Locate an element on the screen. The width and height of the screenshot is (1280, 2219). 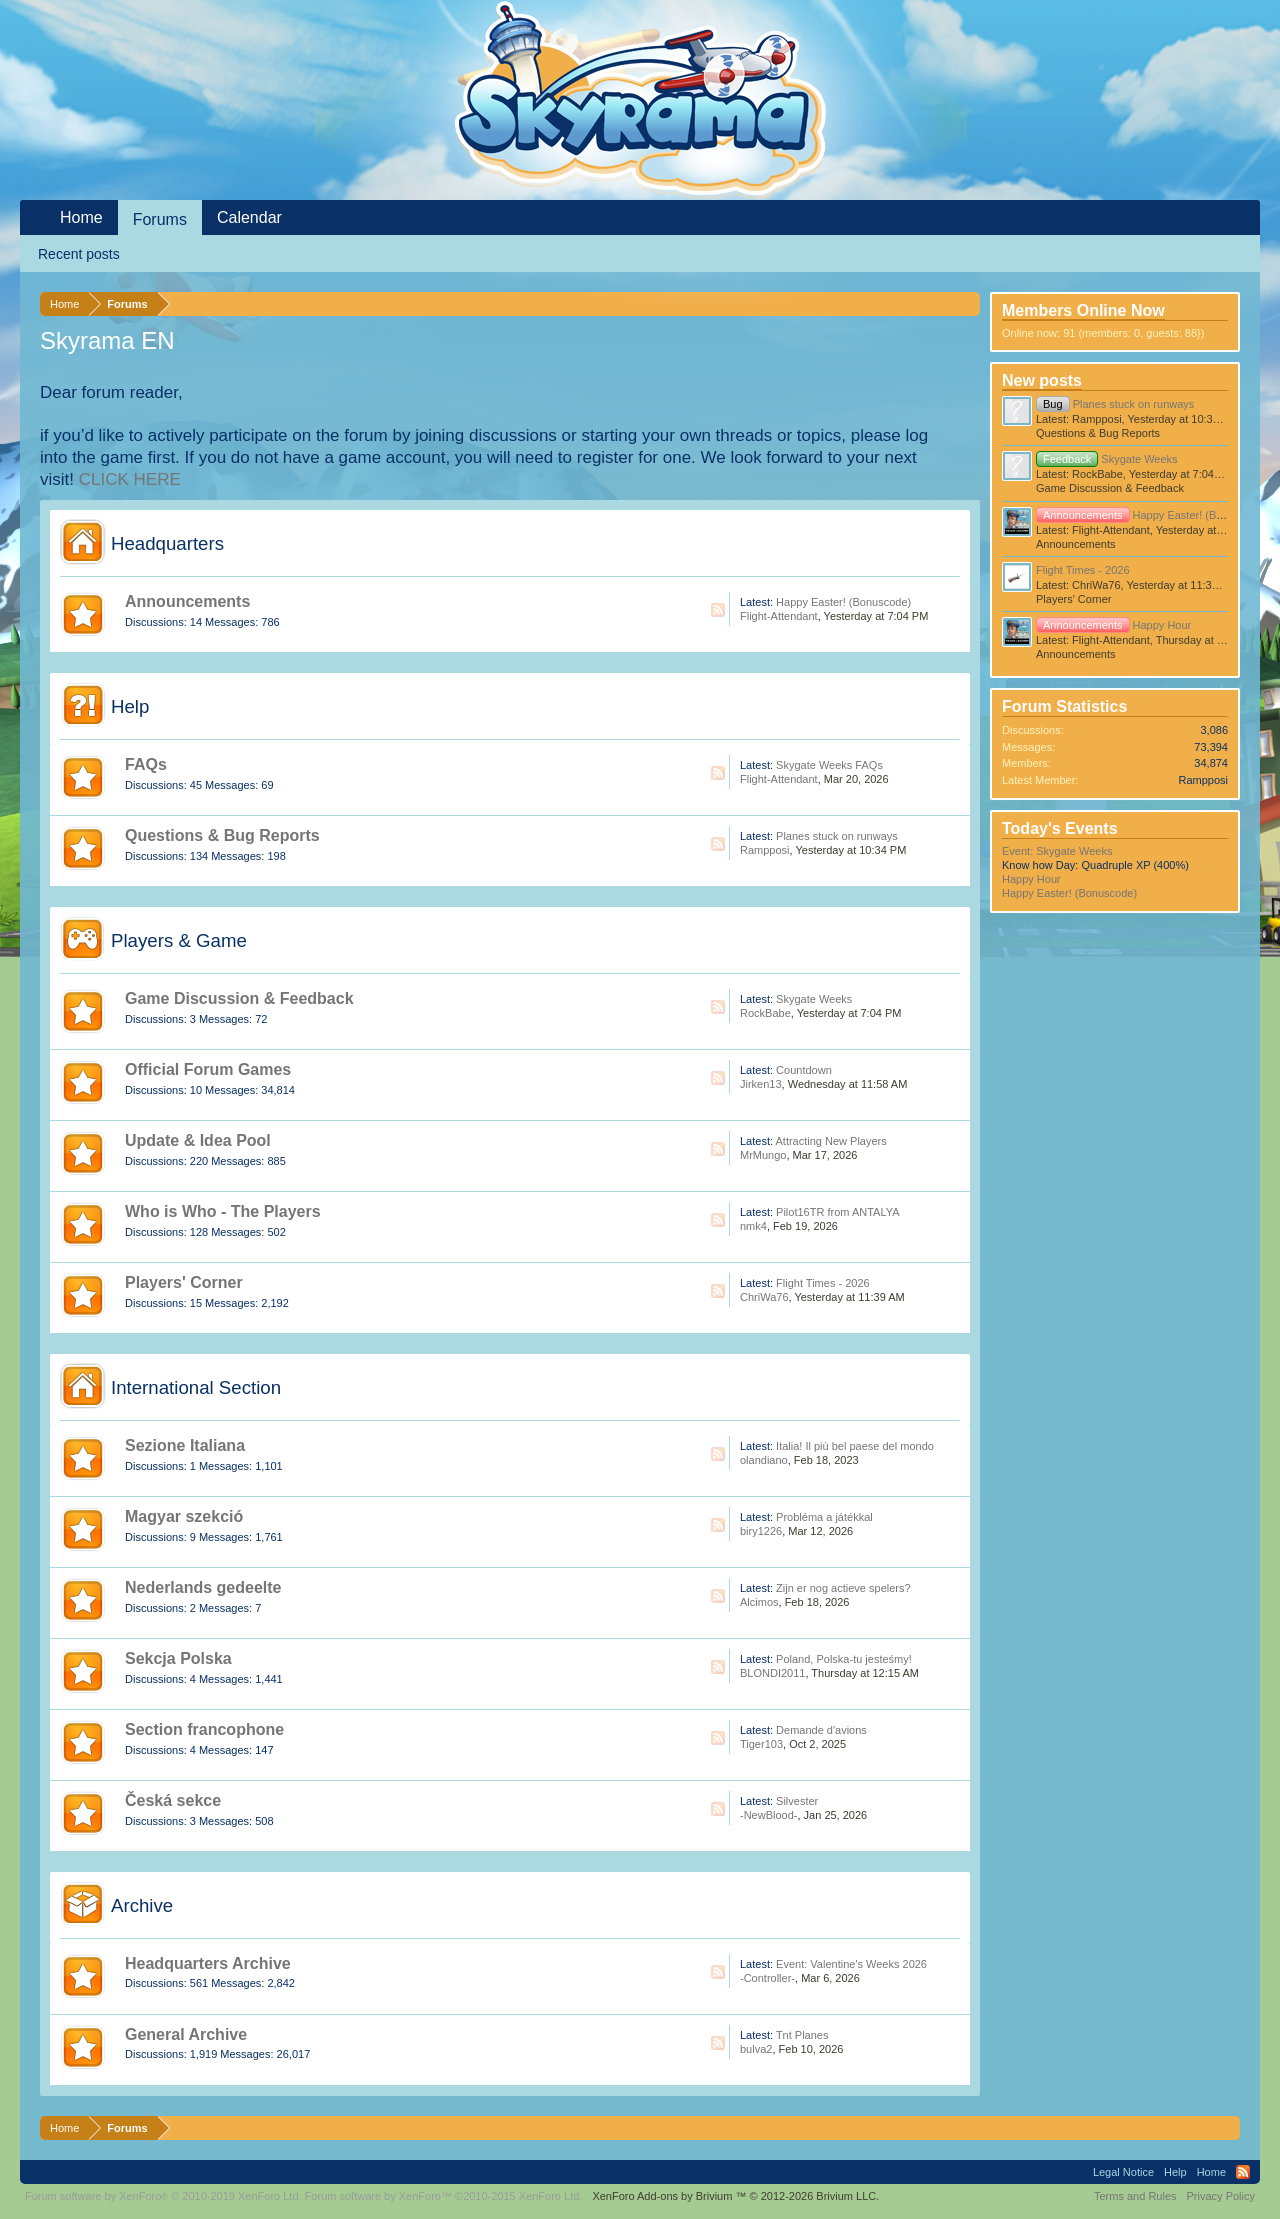
Headquarters Archive is located at coordinates (208, 1963).